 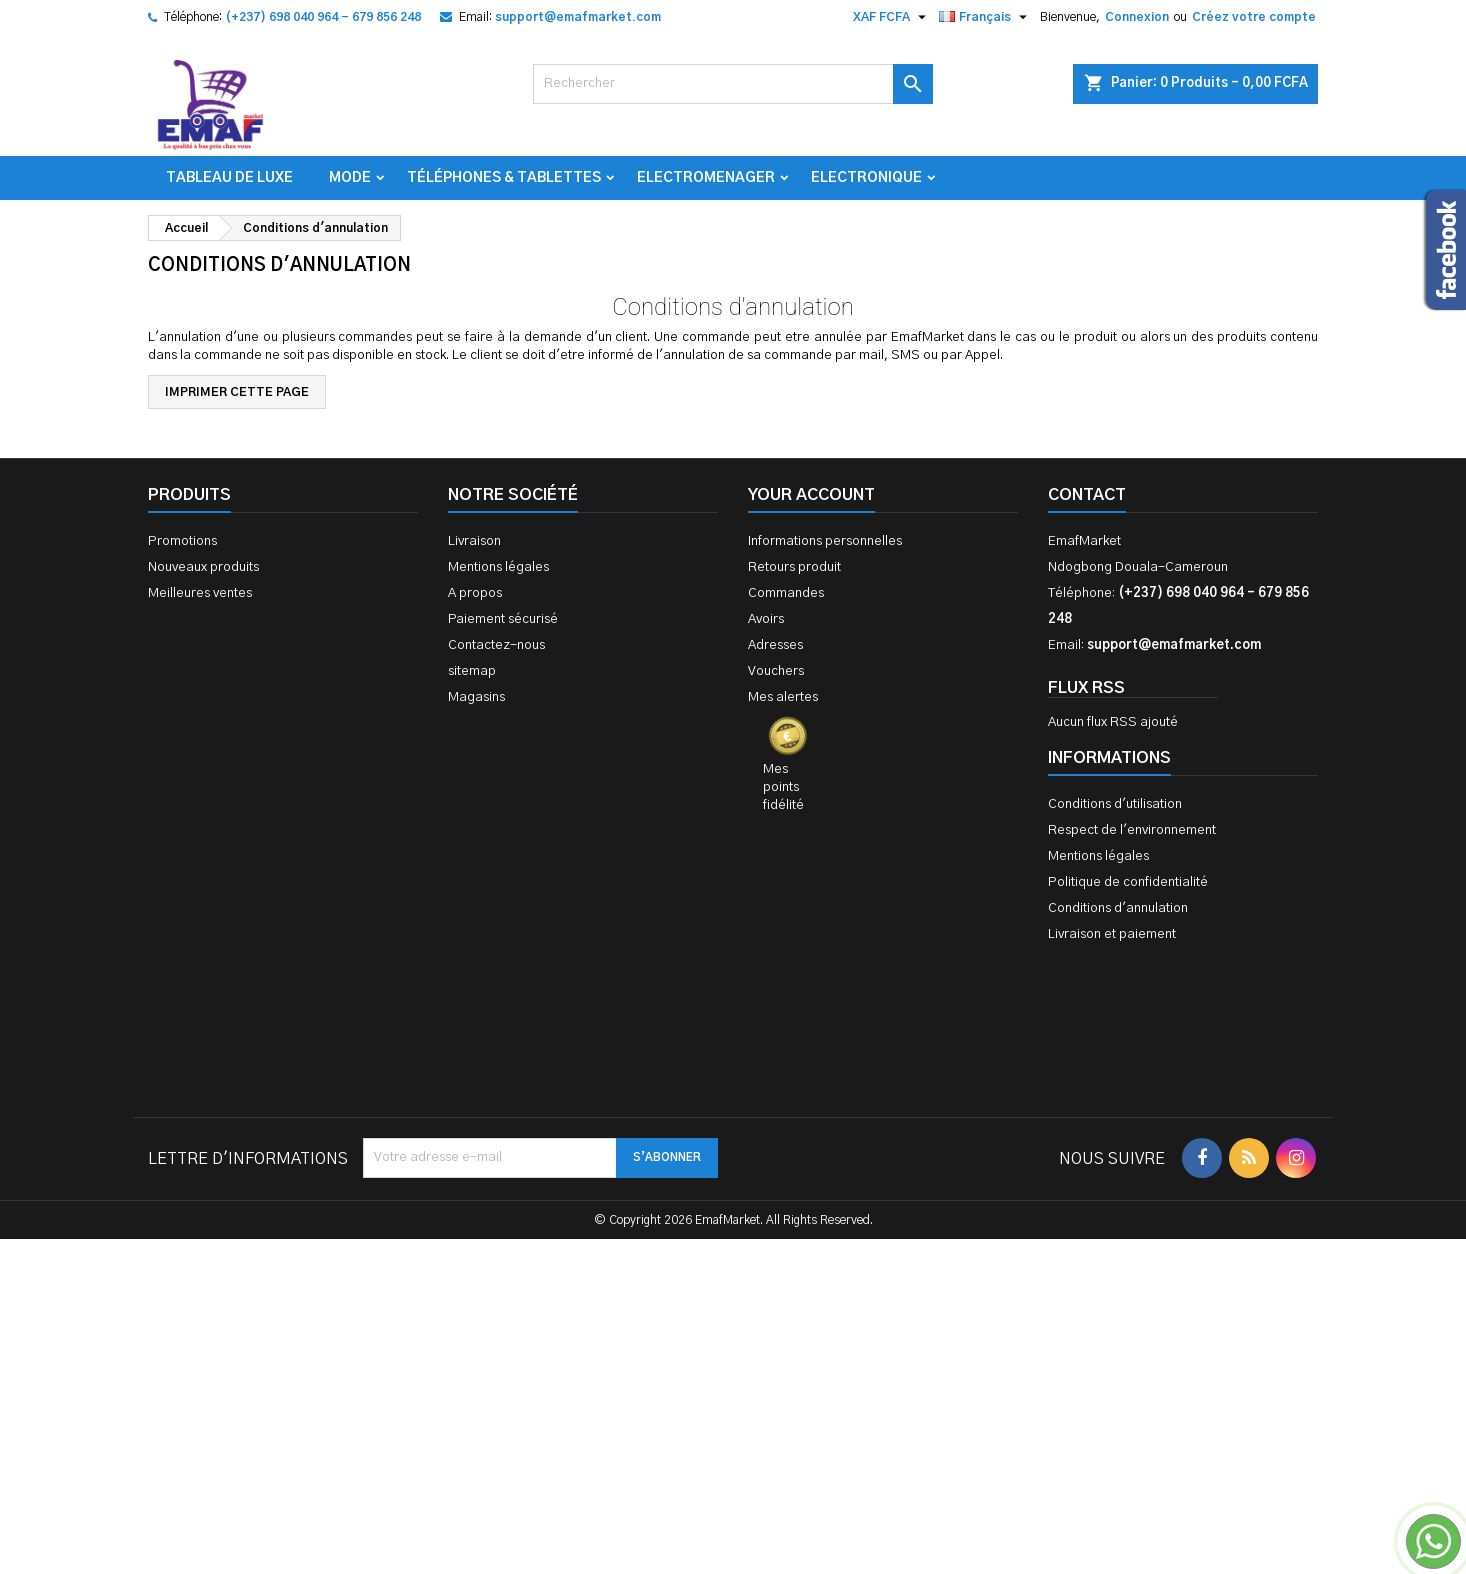 I want to click on Contact, so click(x=1087, y=495).